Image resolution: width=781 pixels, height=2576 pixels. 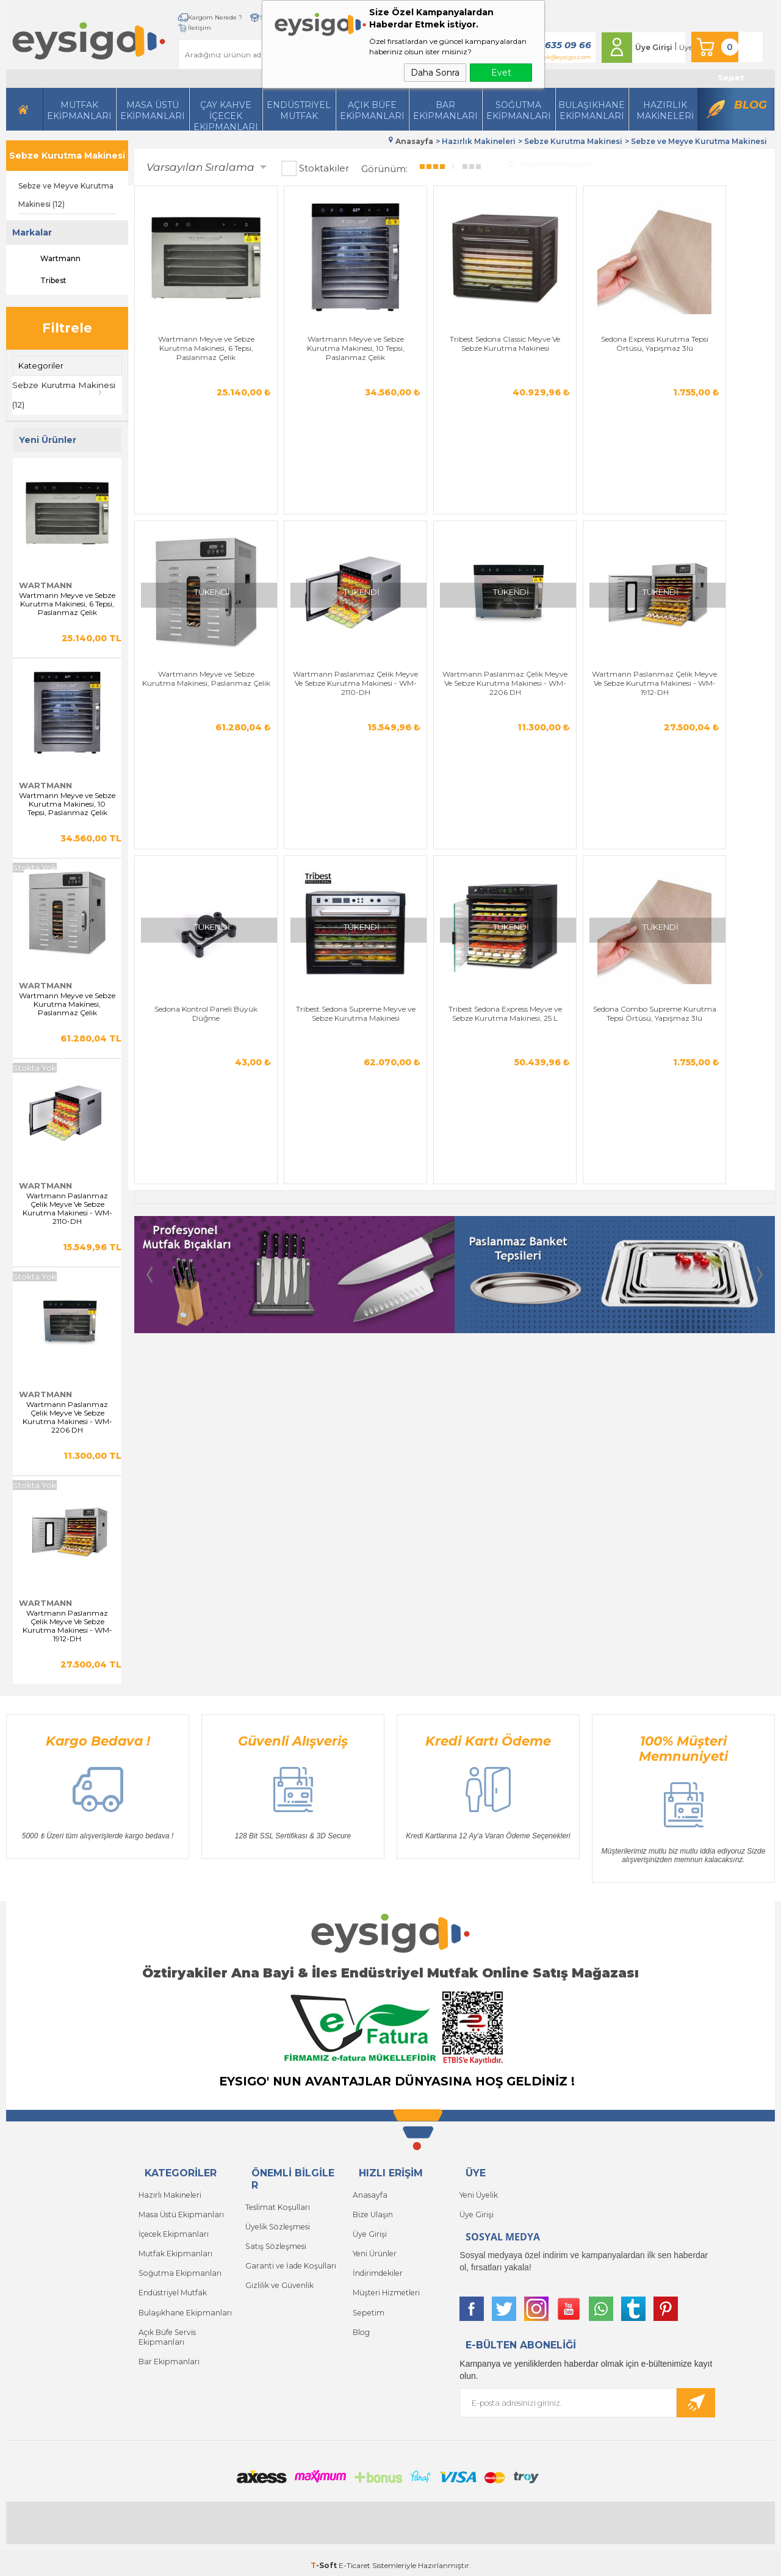 I want to click on Anasayfa, so click(x=369, y=2191).